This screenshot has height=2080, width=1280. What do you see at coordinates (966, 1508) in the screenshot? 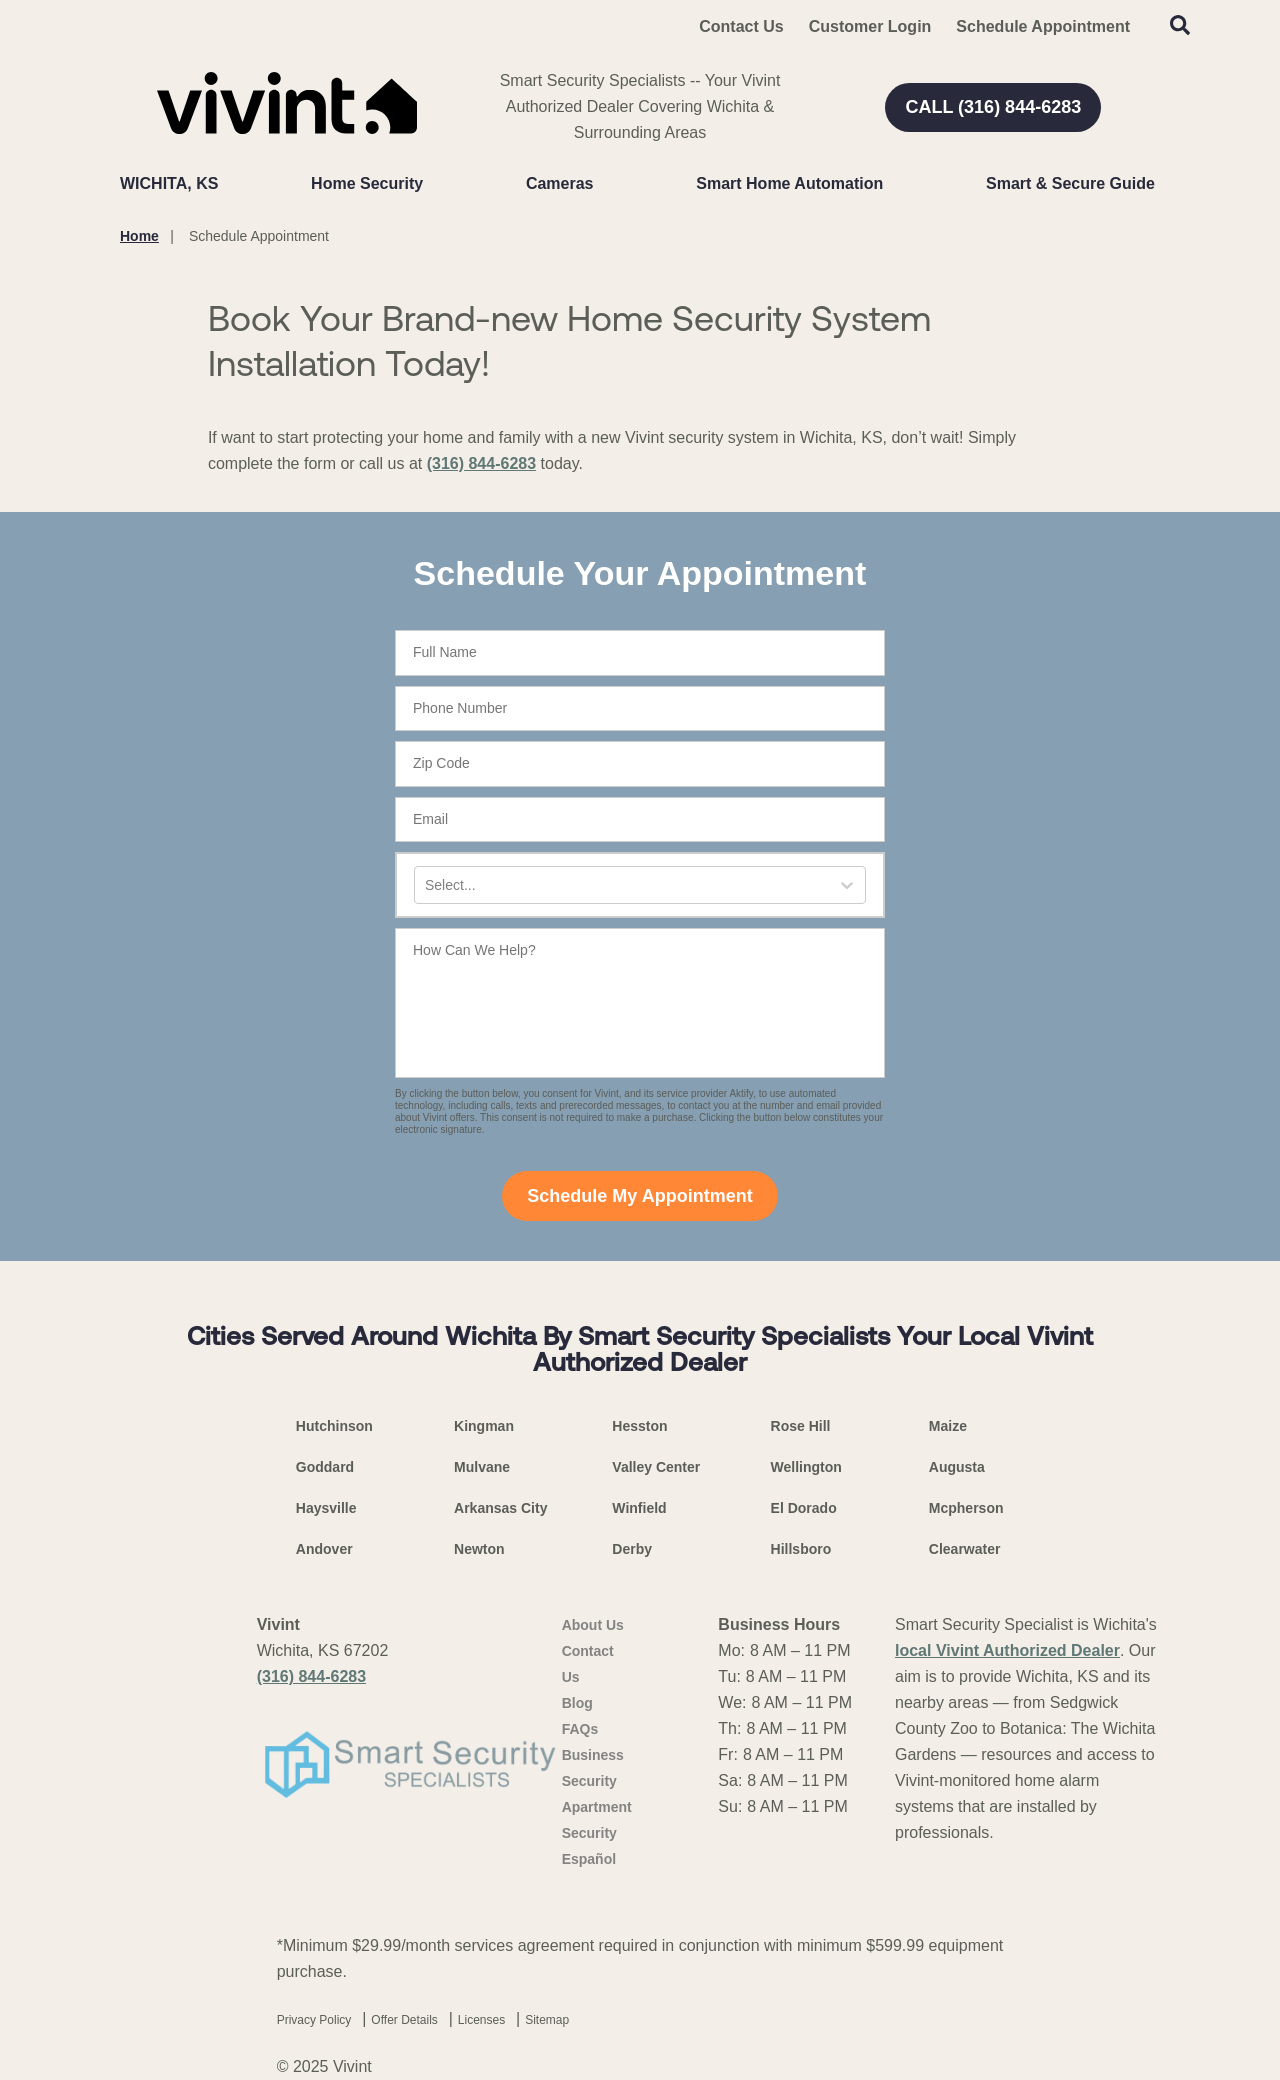
I see `Mcpherson` at bounding box center [966, 1508].